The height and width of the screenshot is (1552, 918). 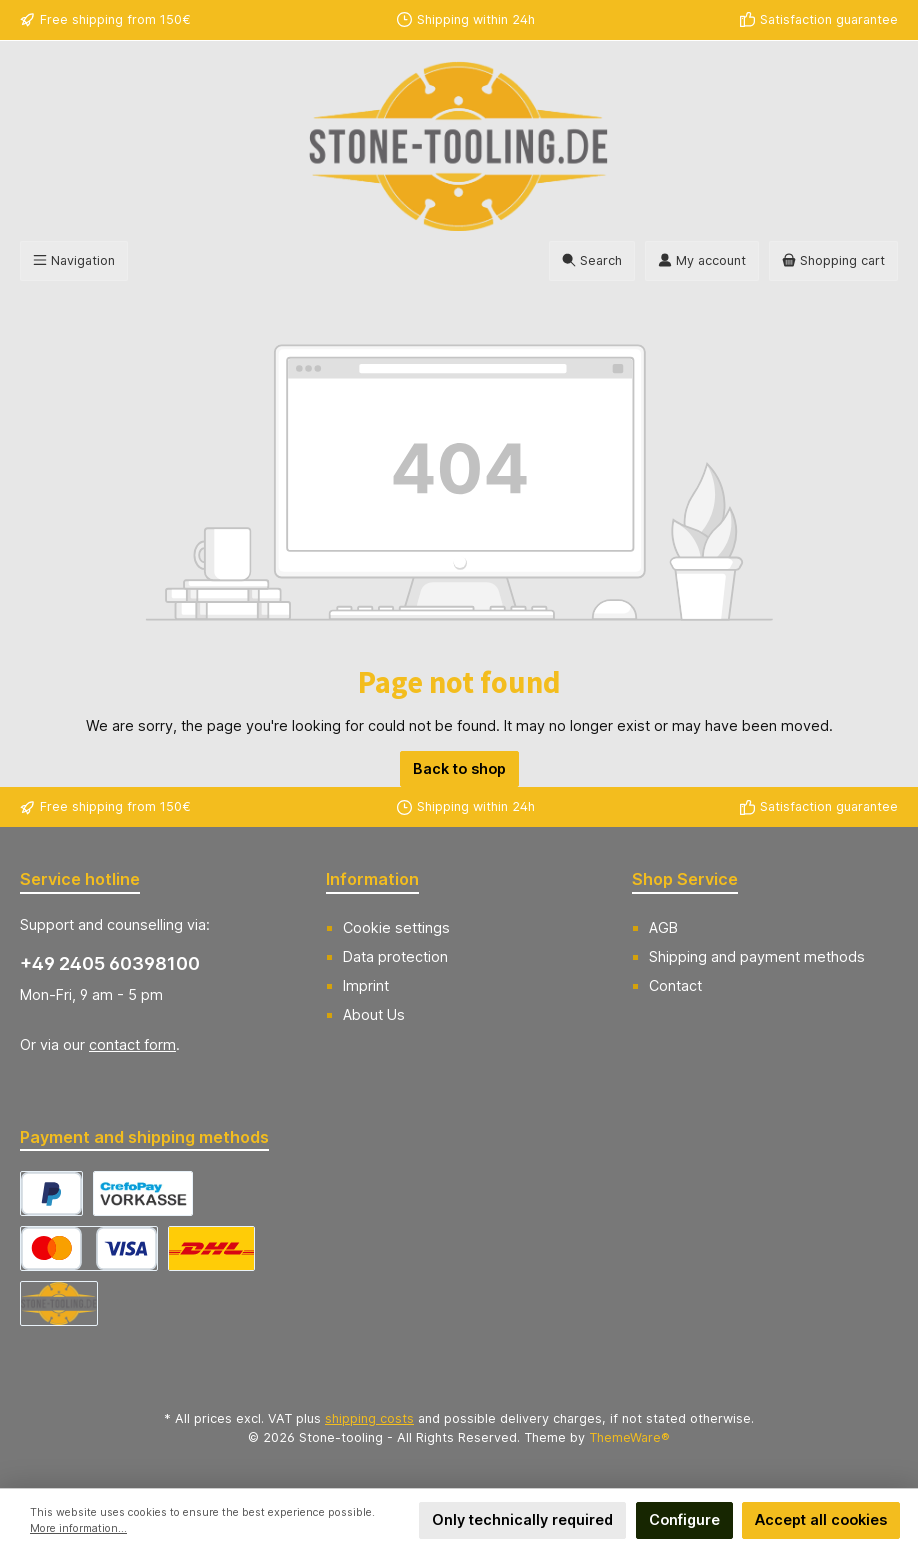 What do you see at coordinates (74, 261) in the screenshot?
I see `[Menu]` at bounding box center [74, 261].